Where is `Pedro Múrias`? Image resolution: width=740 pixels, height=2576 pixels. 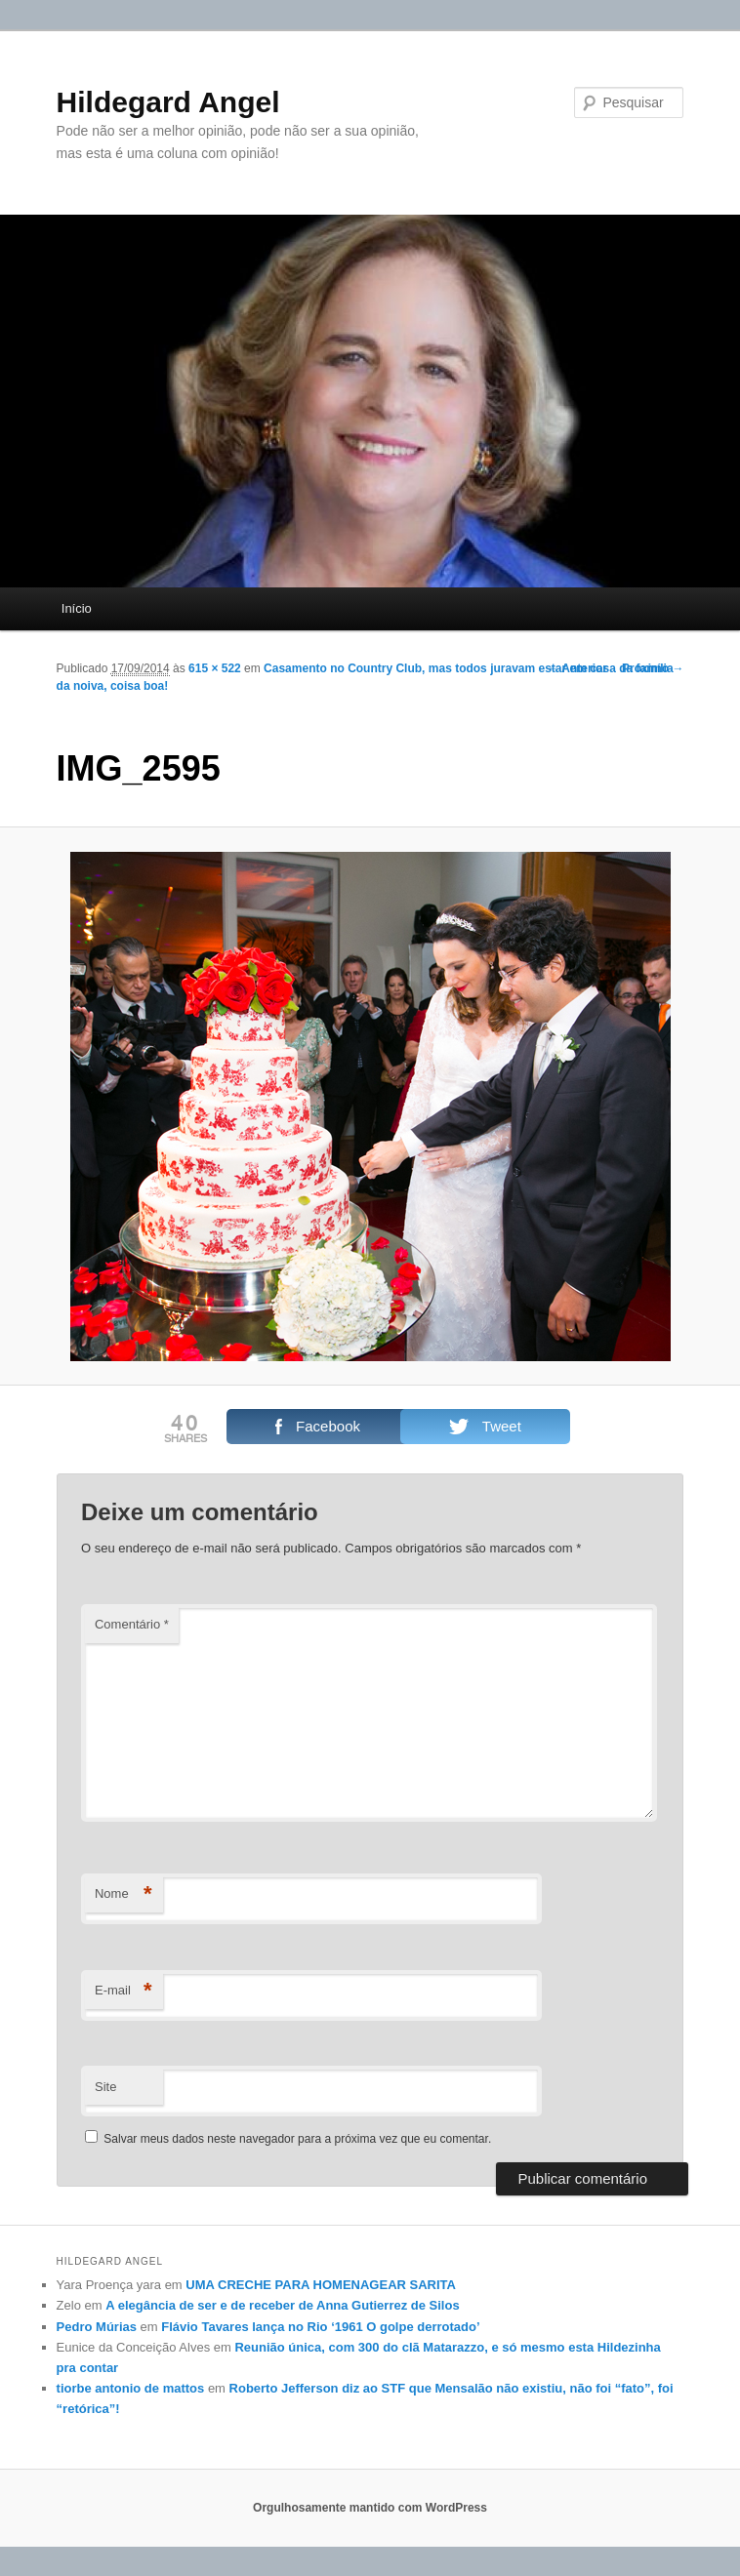
Pedro Múrias is located at coordinates (97, 2326).